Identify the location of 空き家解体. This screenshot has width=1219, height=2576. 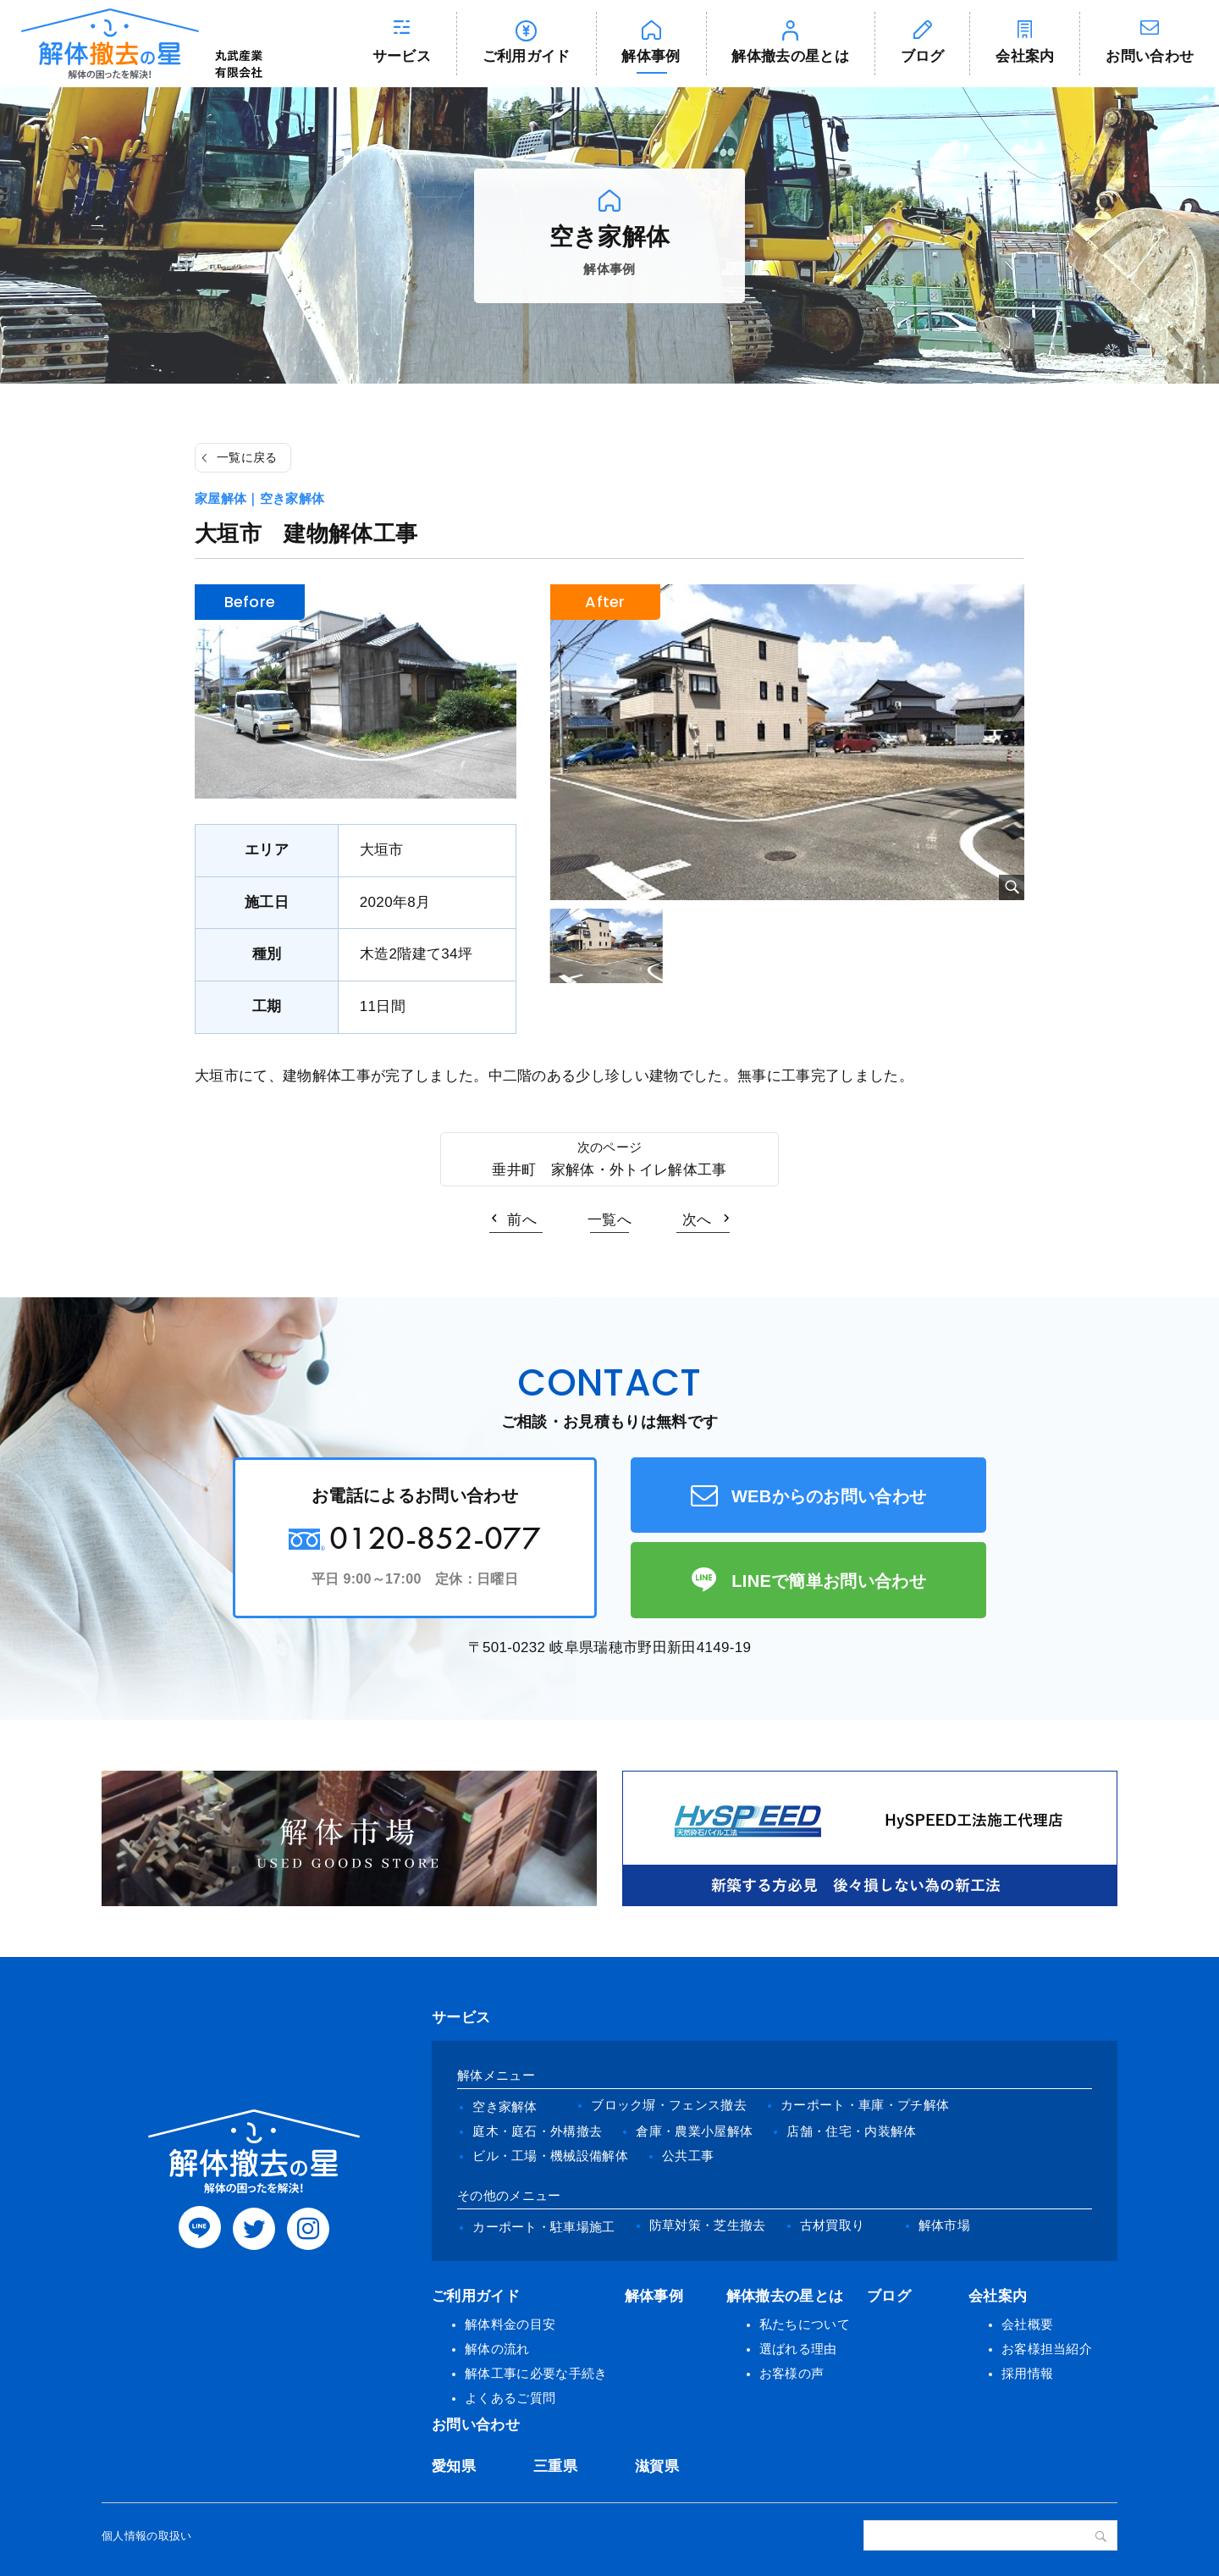
(505, 2106).